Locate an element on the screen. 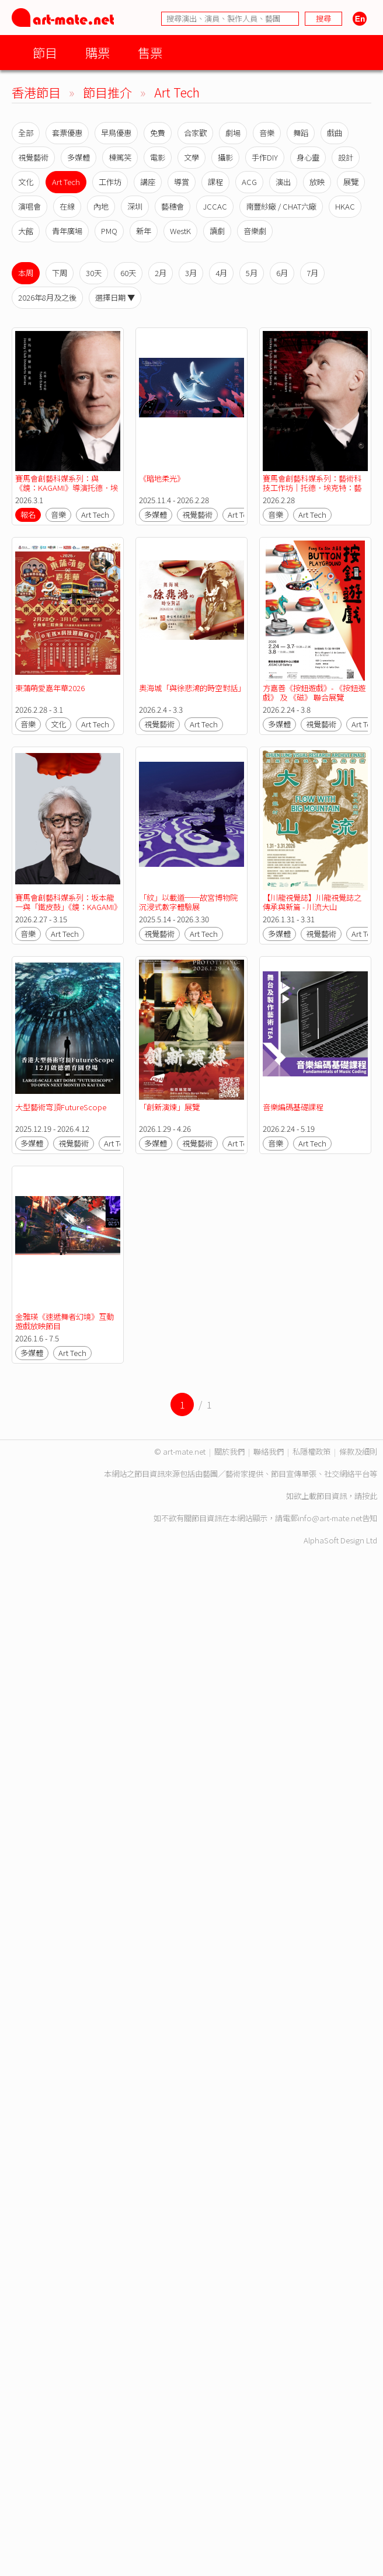  2026年8月及之後 is located at coordinates (47, 297).